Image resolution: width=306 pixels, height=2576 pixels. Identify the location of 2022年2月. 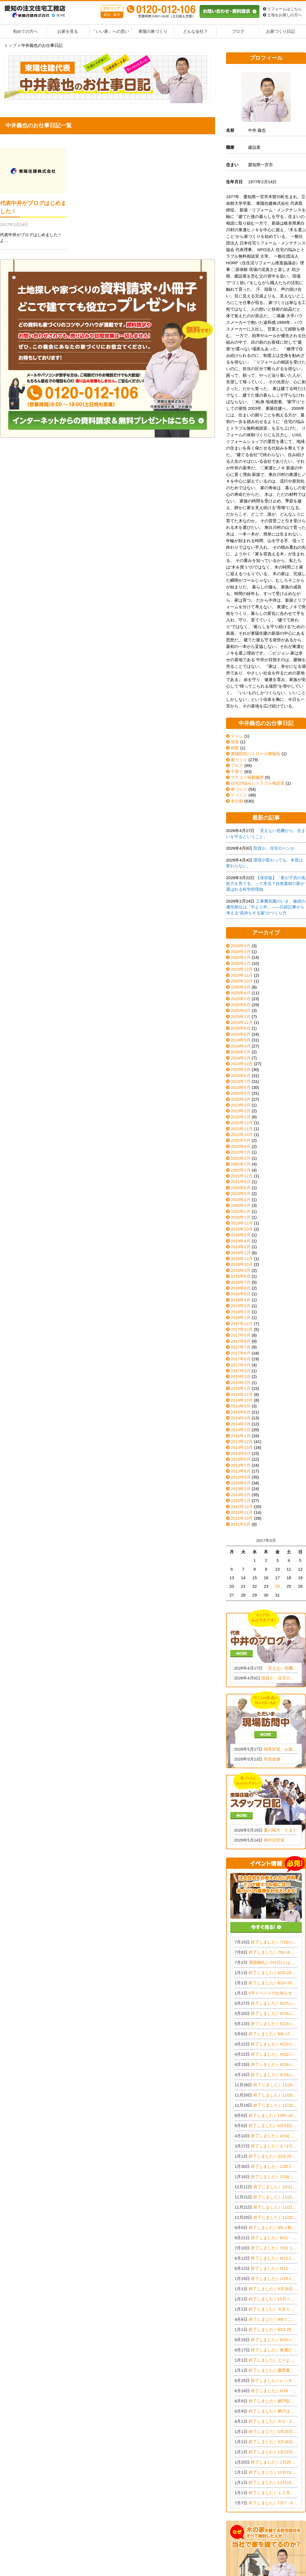
(241, 1164).